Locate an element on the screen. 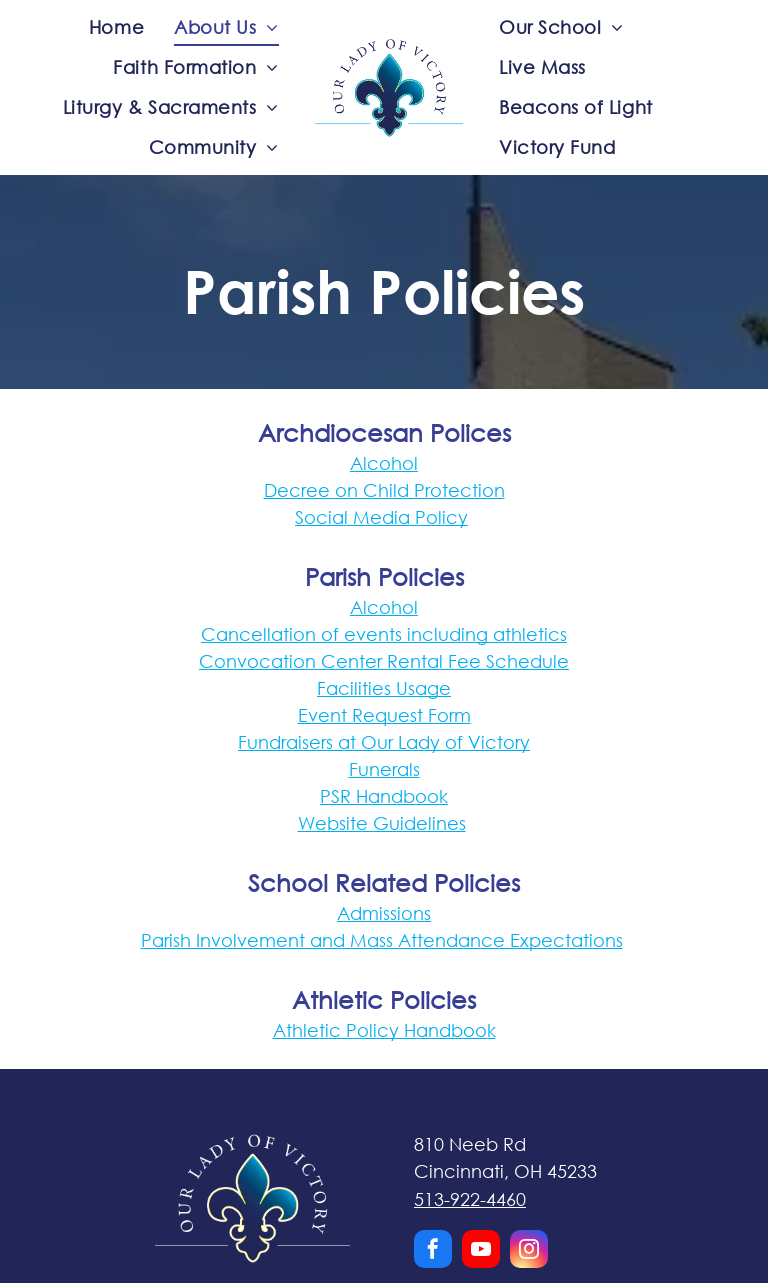 The image size is (768, 1283). Parish Involvement and Mass Attendance Expectations is located at coordinates (382, 940).